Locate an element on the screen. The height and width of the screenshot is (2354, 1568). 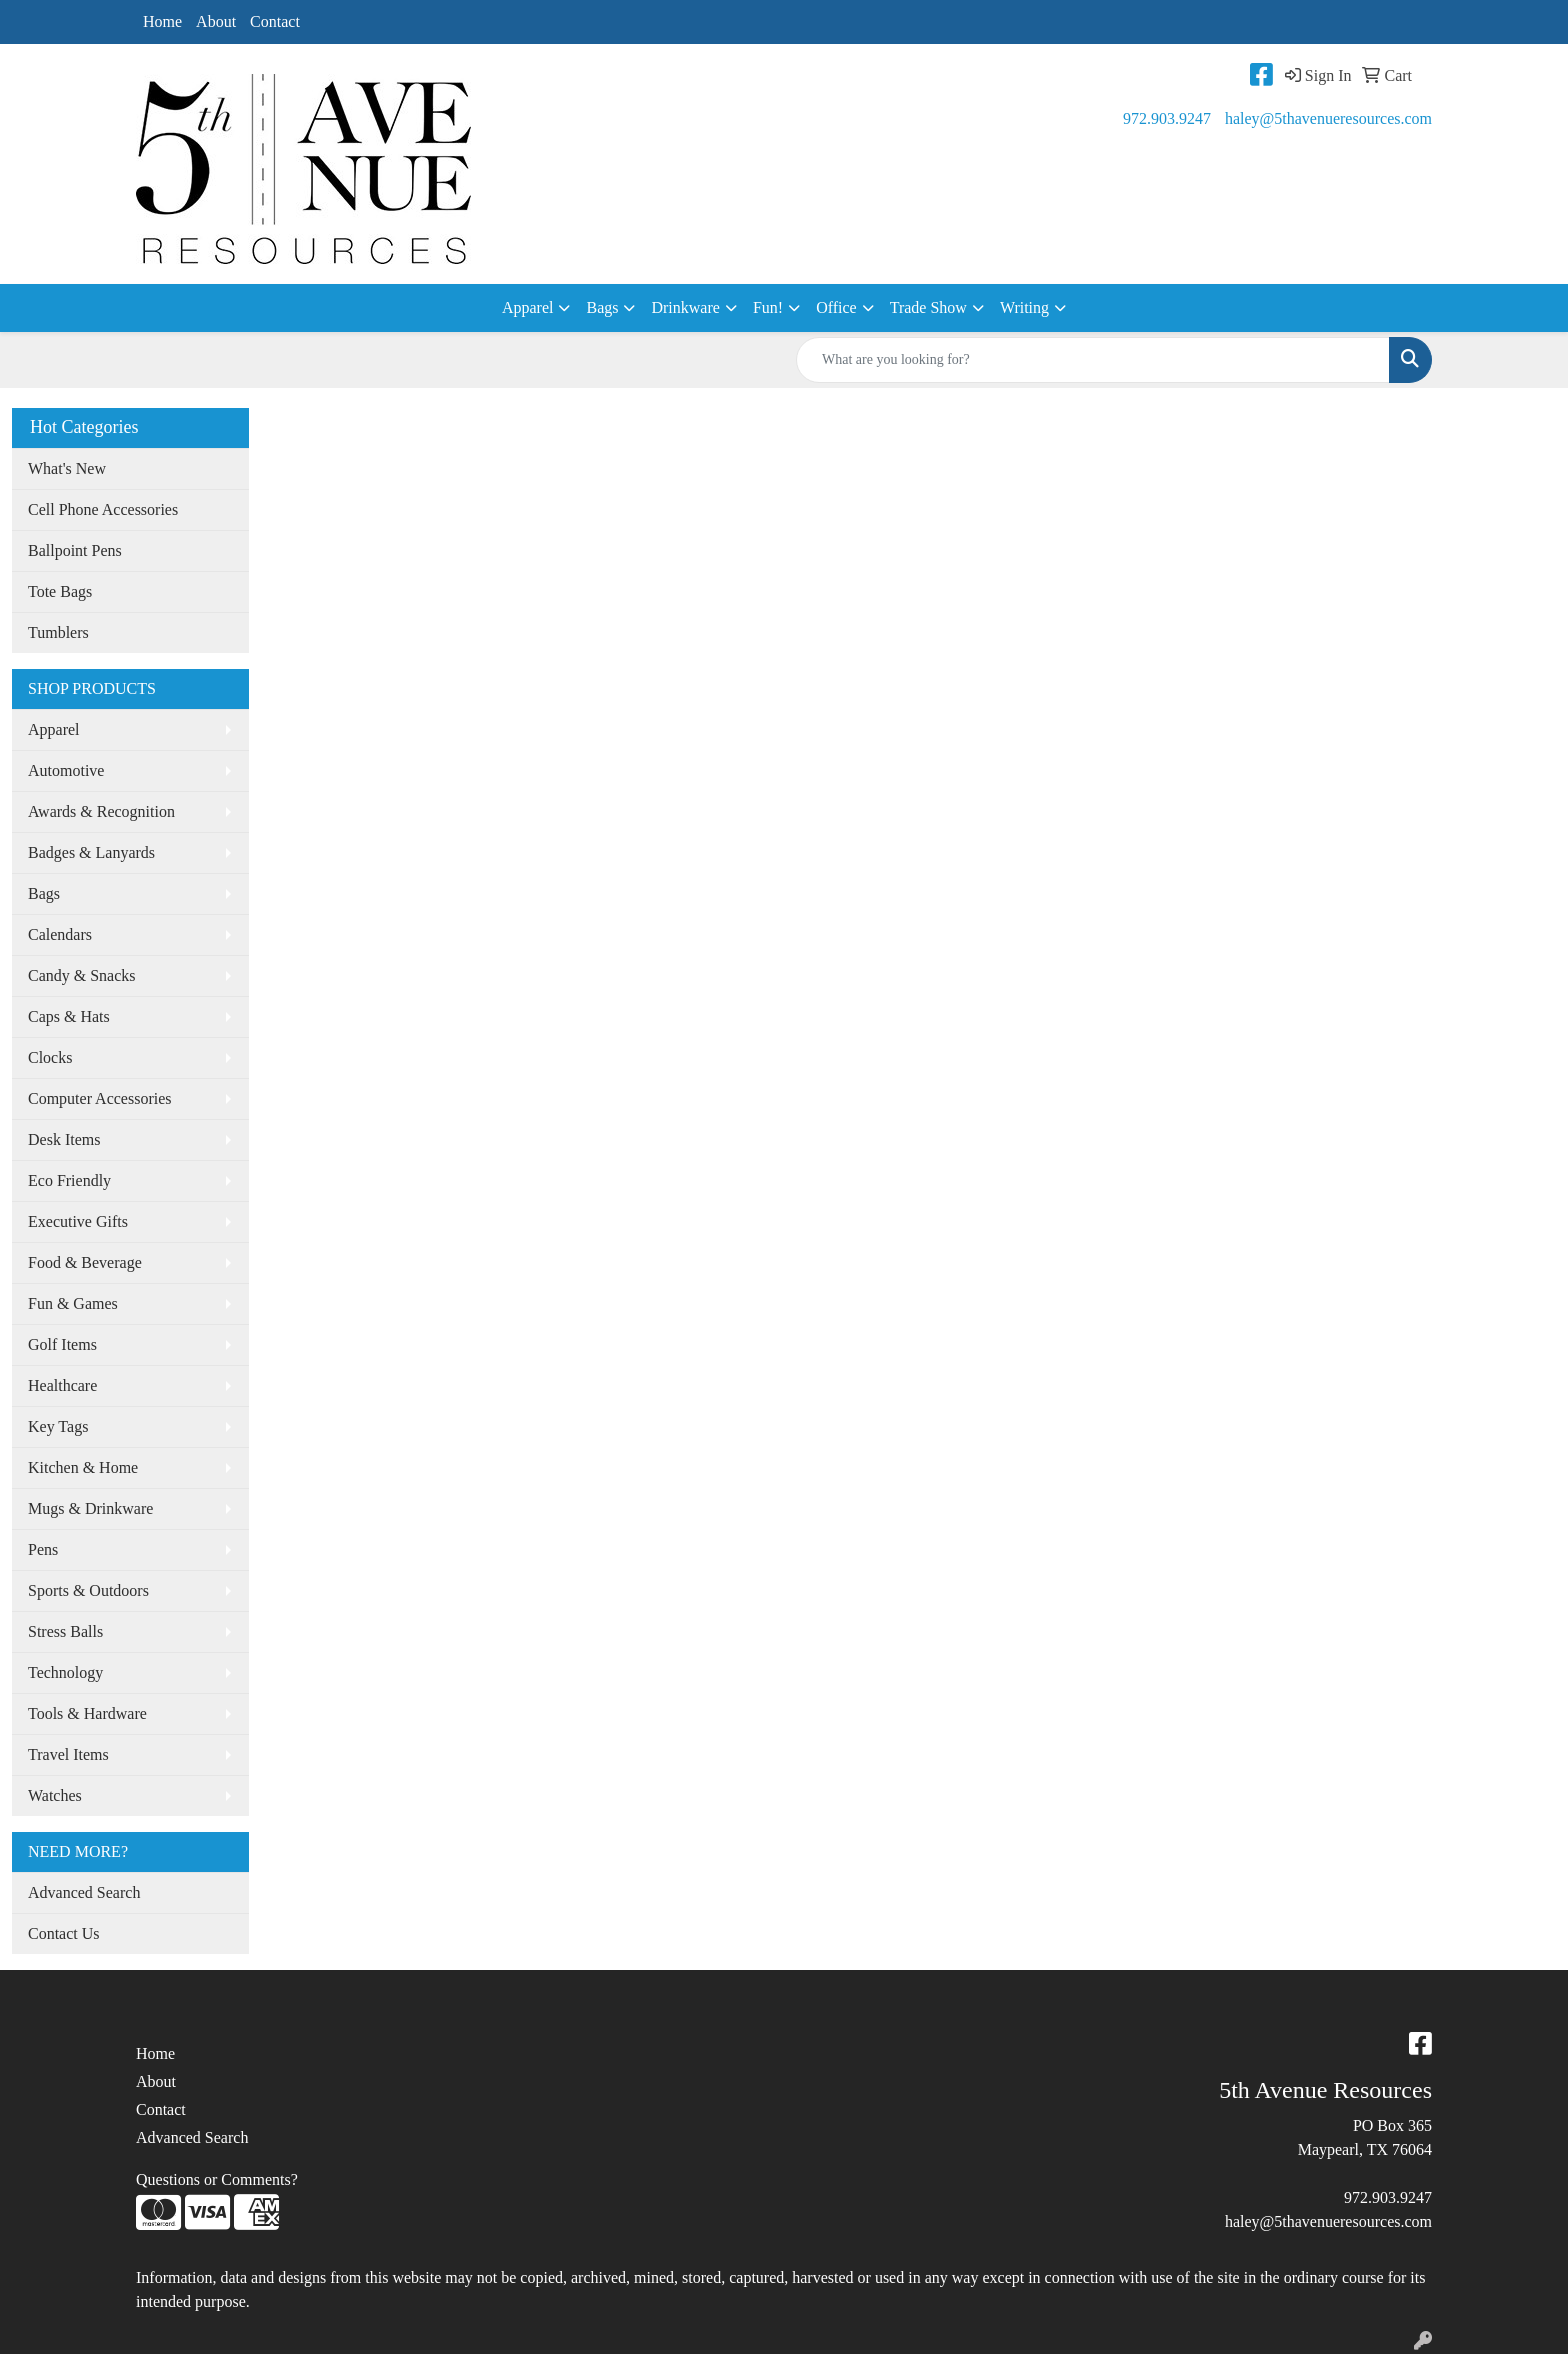
Travel Items is located at coordinates (68, 1754).